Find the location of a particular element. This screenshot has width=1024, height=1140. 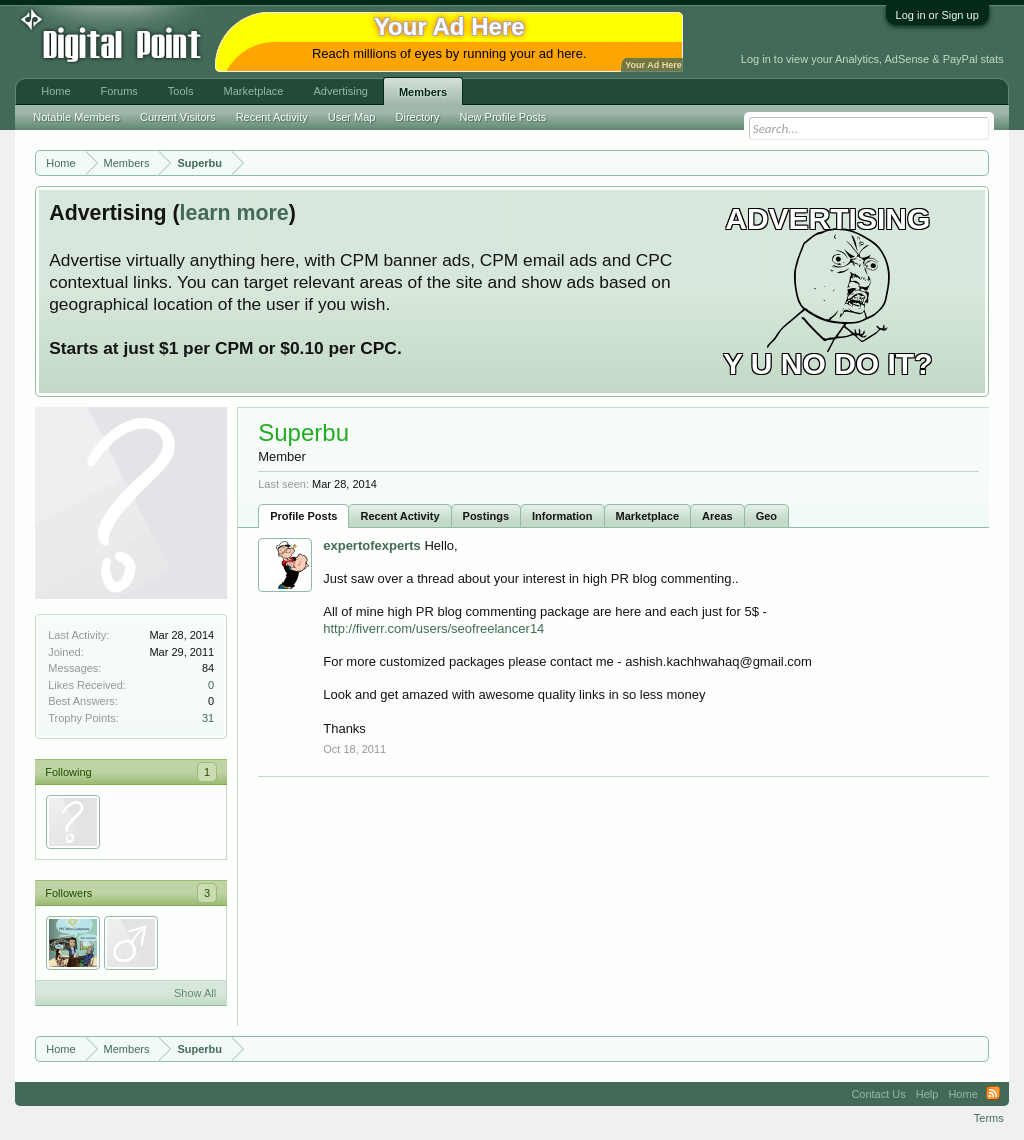

New Profile Posts is located at coordinates (503, 117).